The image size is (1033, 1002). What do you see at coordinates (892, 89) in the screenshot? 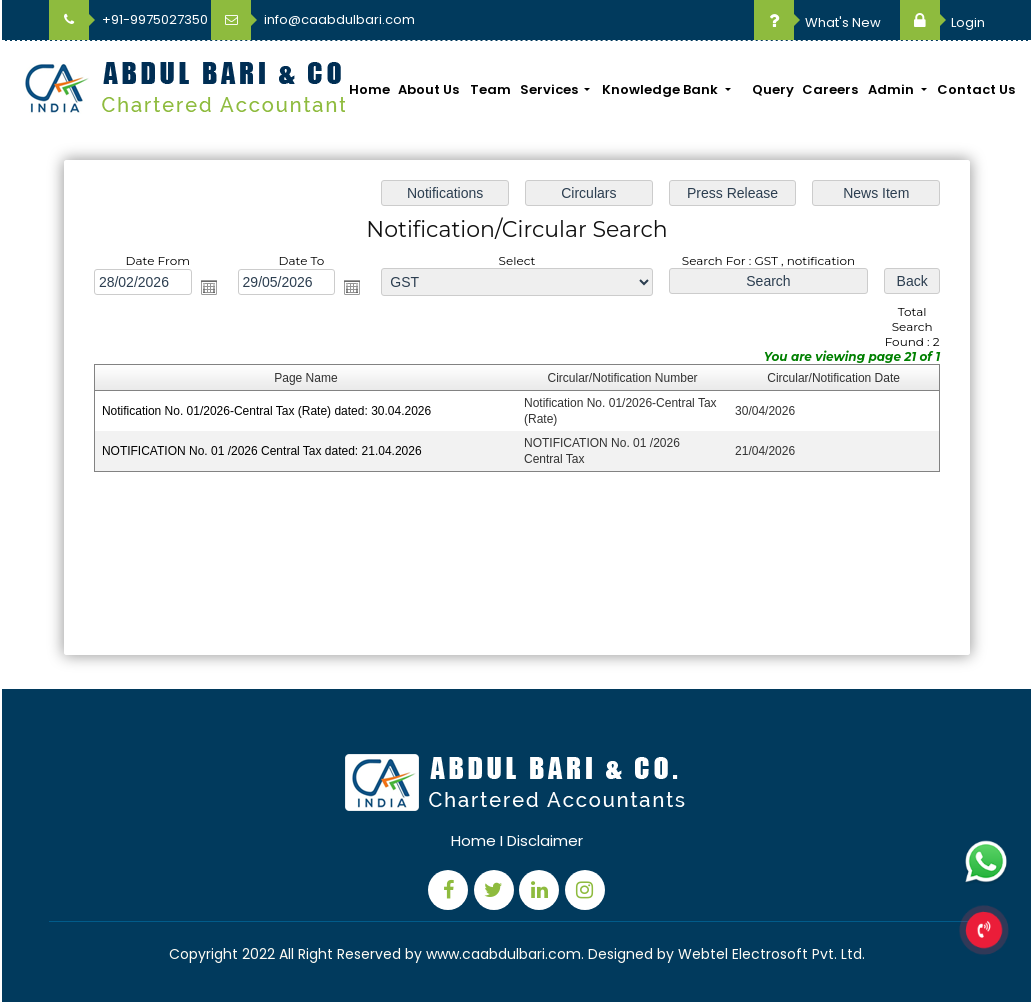
I see `Admin [button]` at bounding box center [892, 89].